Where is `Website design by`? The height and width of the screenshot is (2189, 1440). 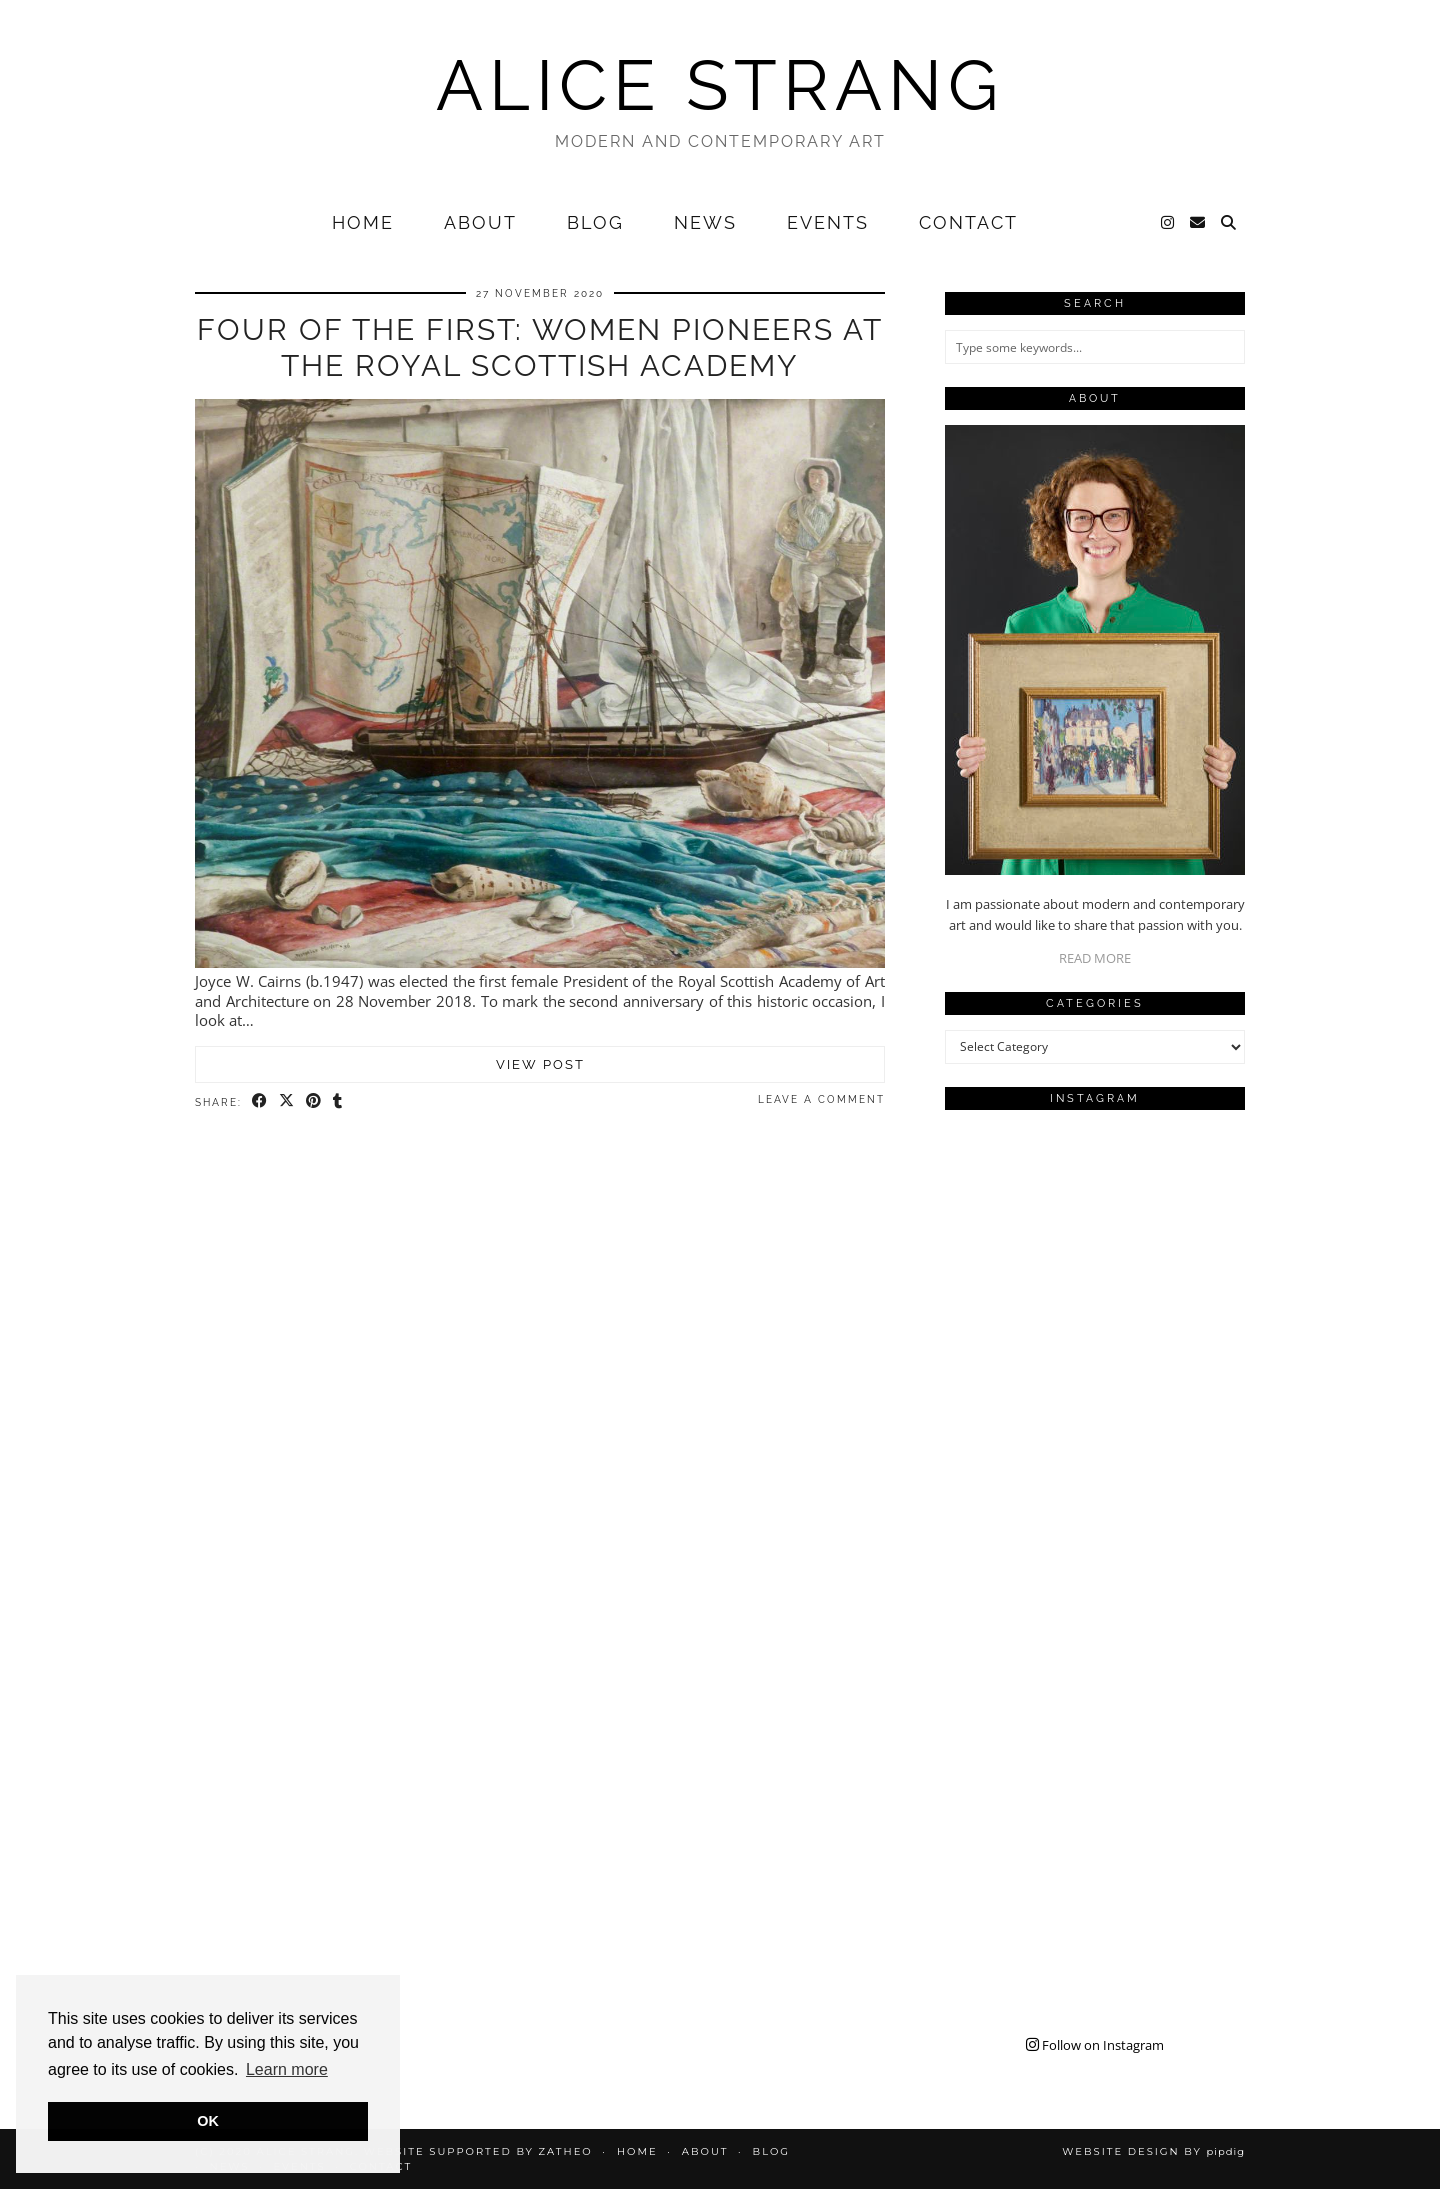
Website design by is located at coordinates (1153, 2151).